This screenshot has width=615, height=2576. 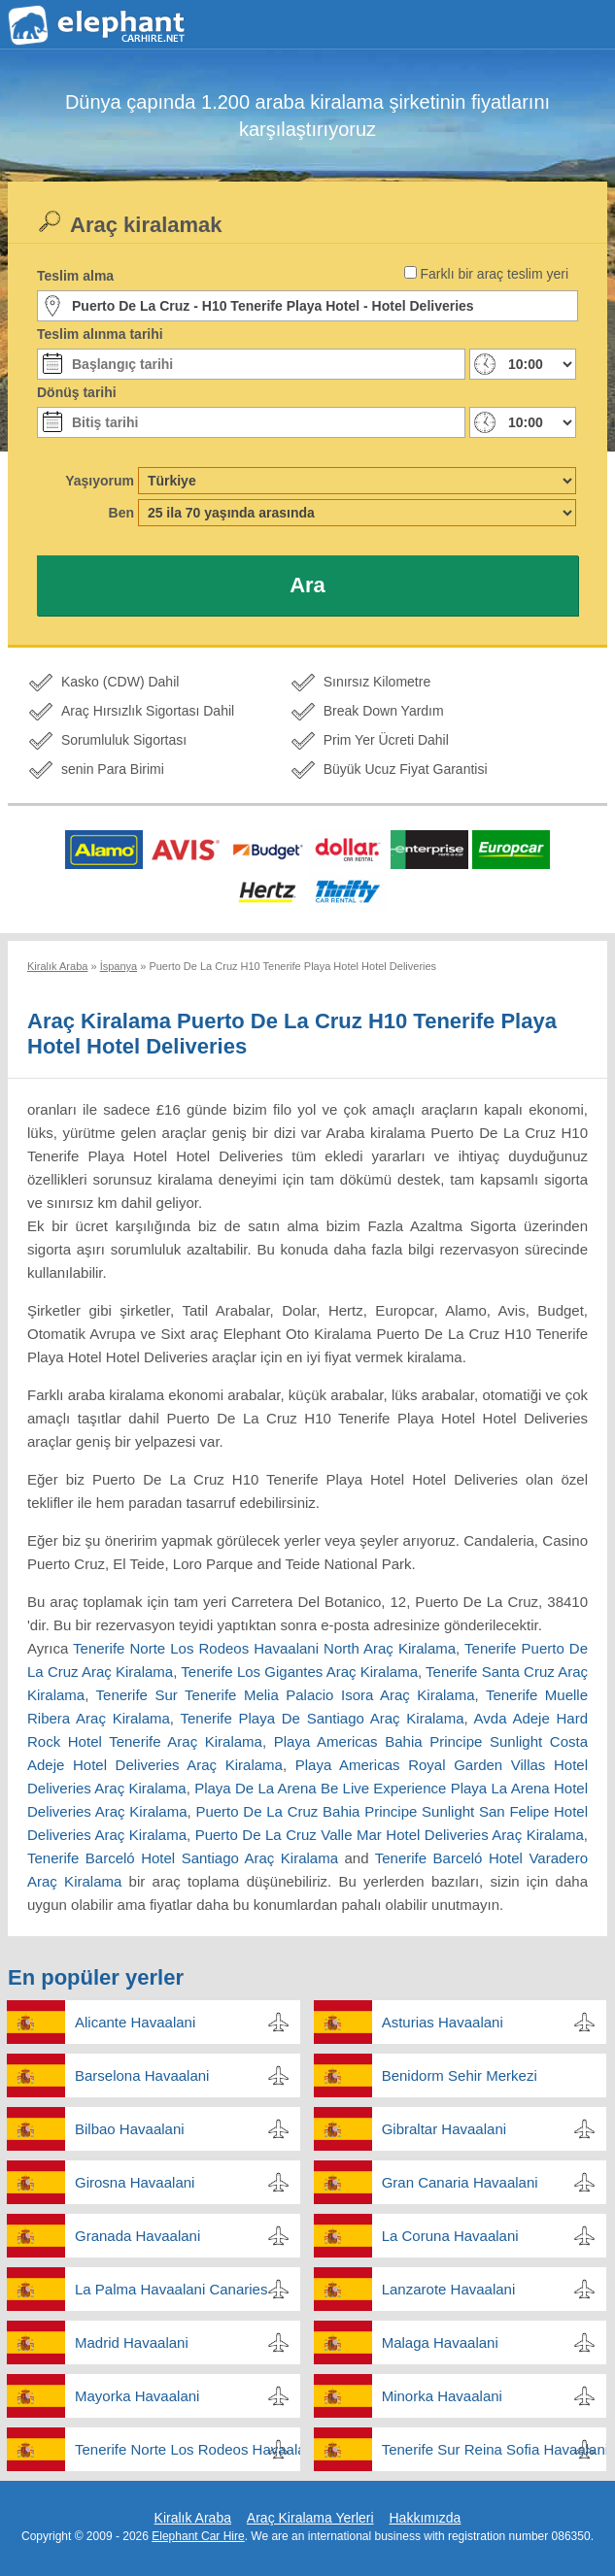 What do you see at coordinates (135, 2022) in the screenshot?
I see `Alicante Havaalani` at bounding box center [135, 2022].